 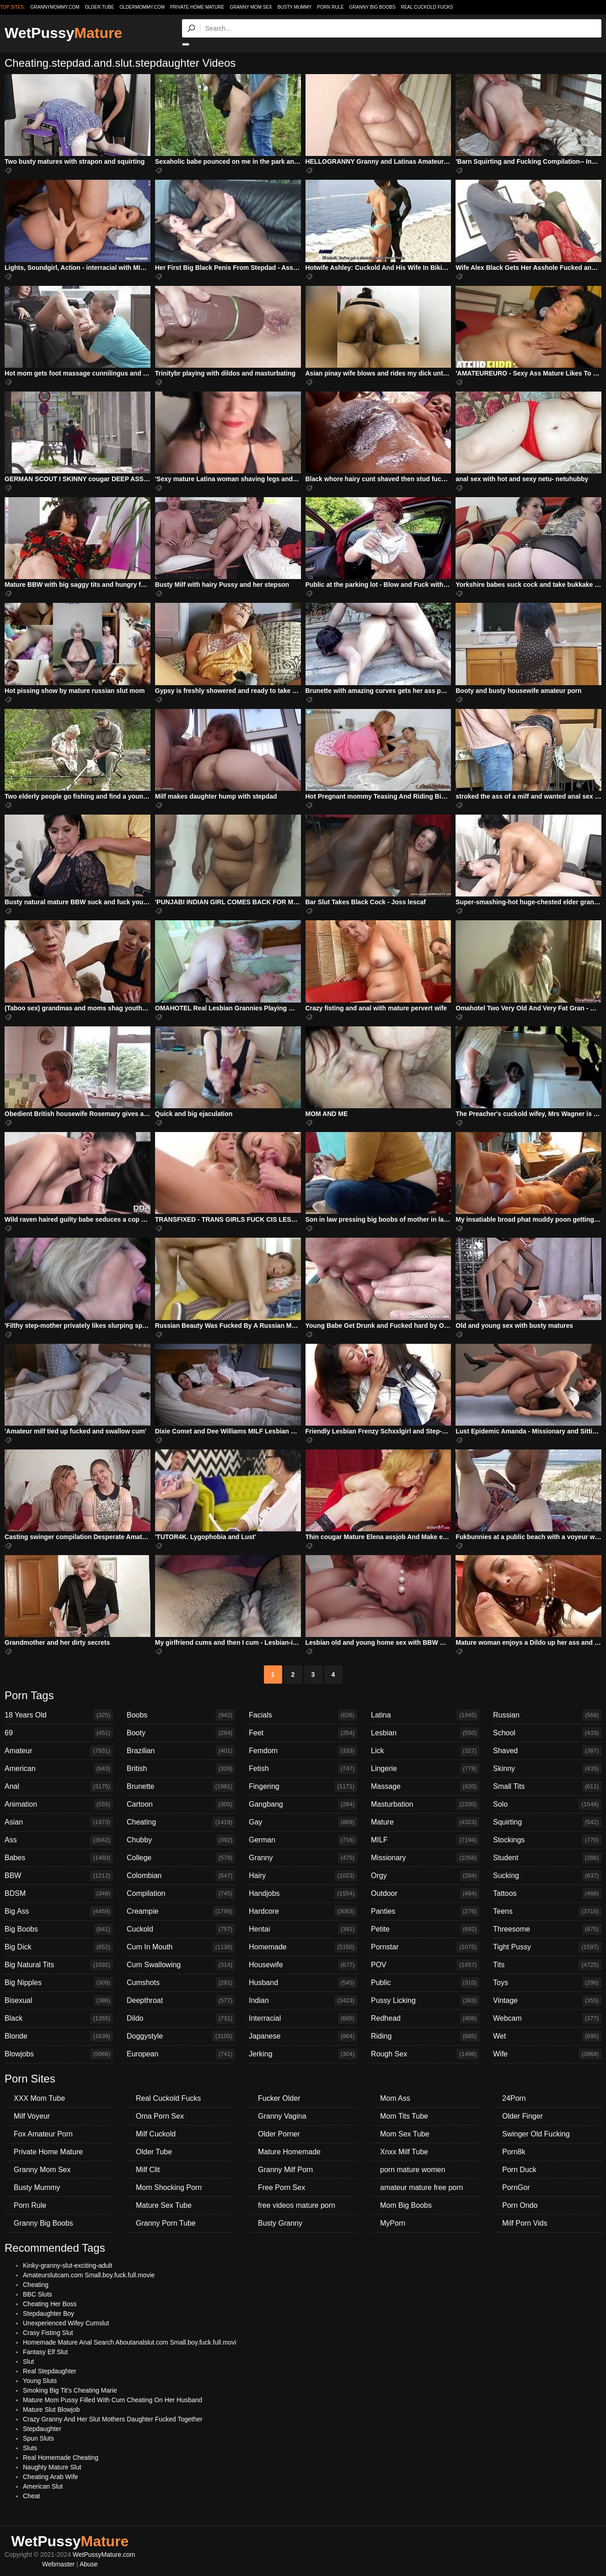 What do you see at coordinates (59, 2054) in the screenshot?
I see `Blowjobs` at bounding box center [59, 2054].